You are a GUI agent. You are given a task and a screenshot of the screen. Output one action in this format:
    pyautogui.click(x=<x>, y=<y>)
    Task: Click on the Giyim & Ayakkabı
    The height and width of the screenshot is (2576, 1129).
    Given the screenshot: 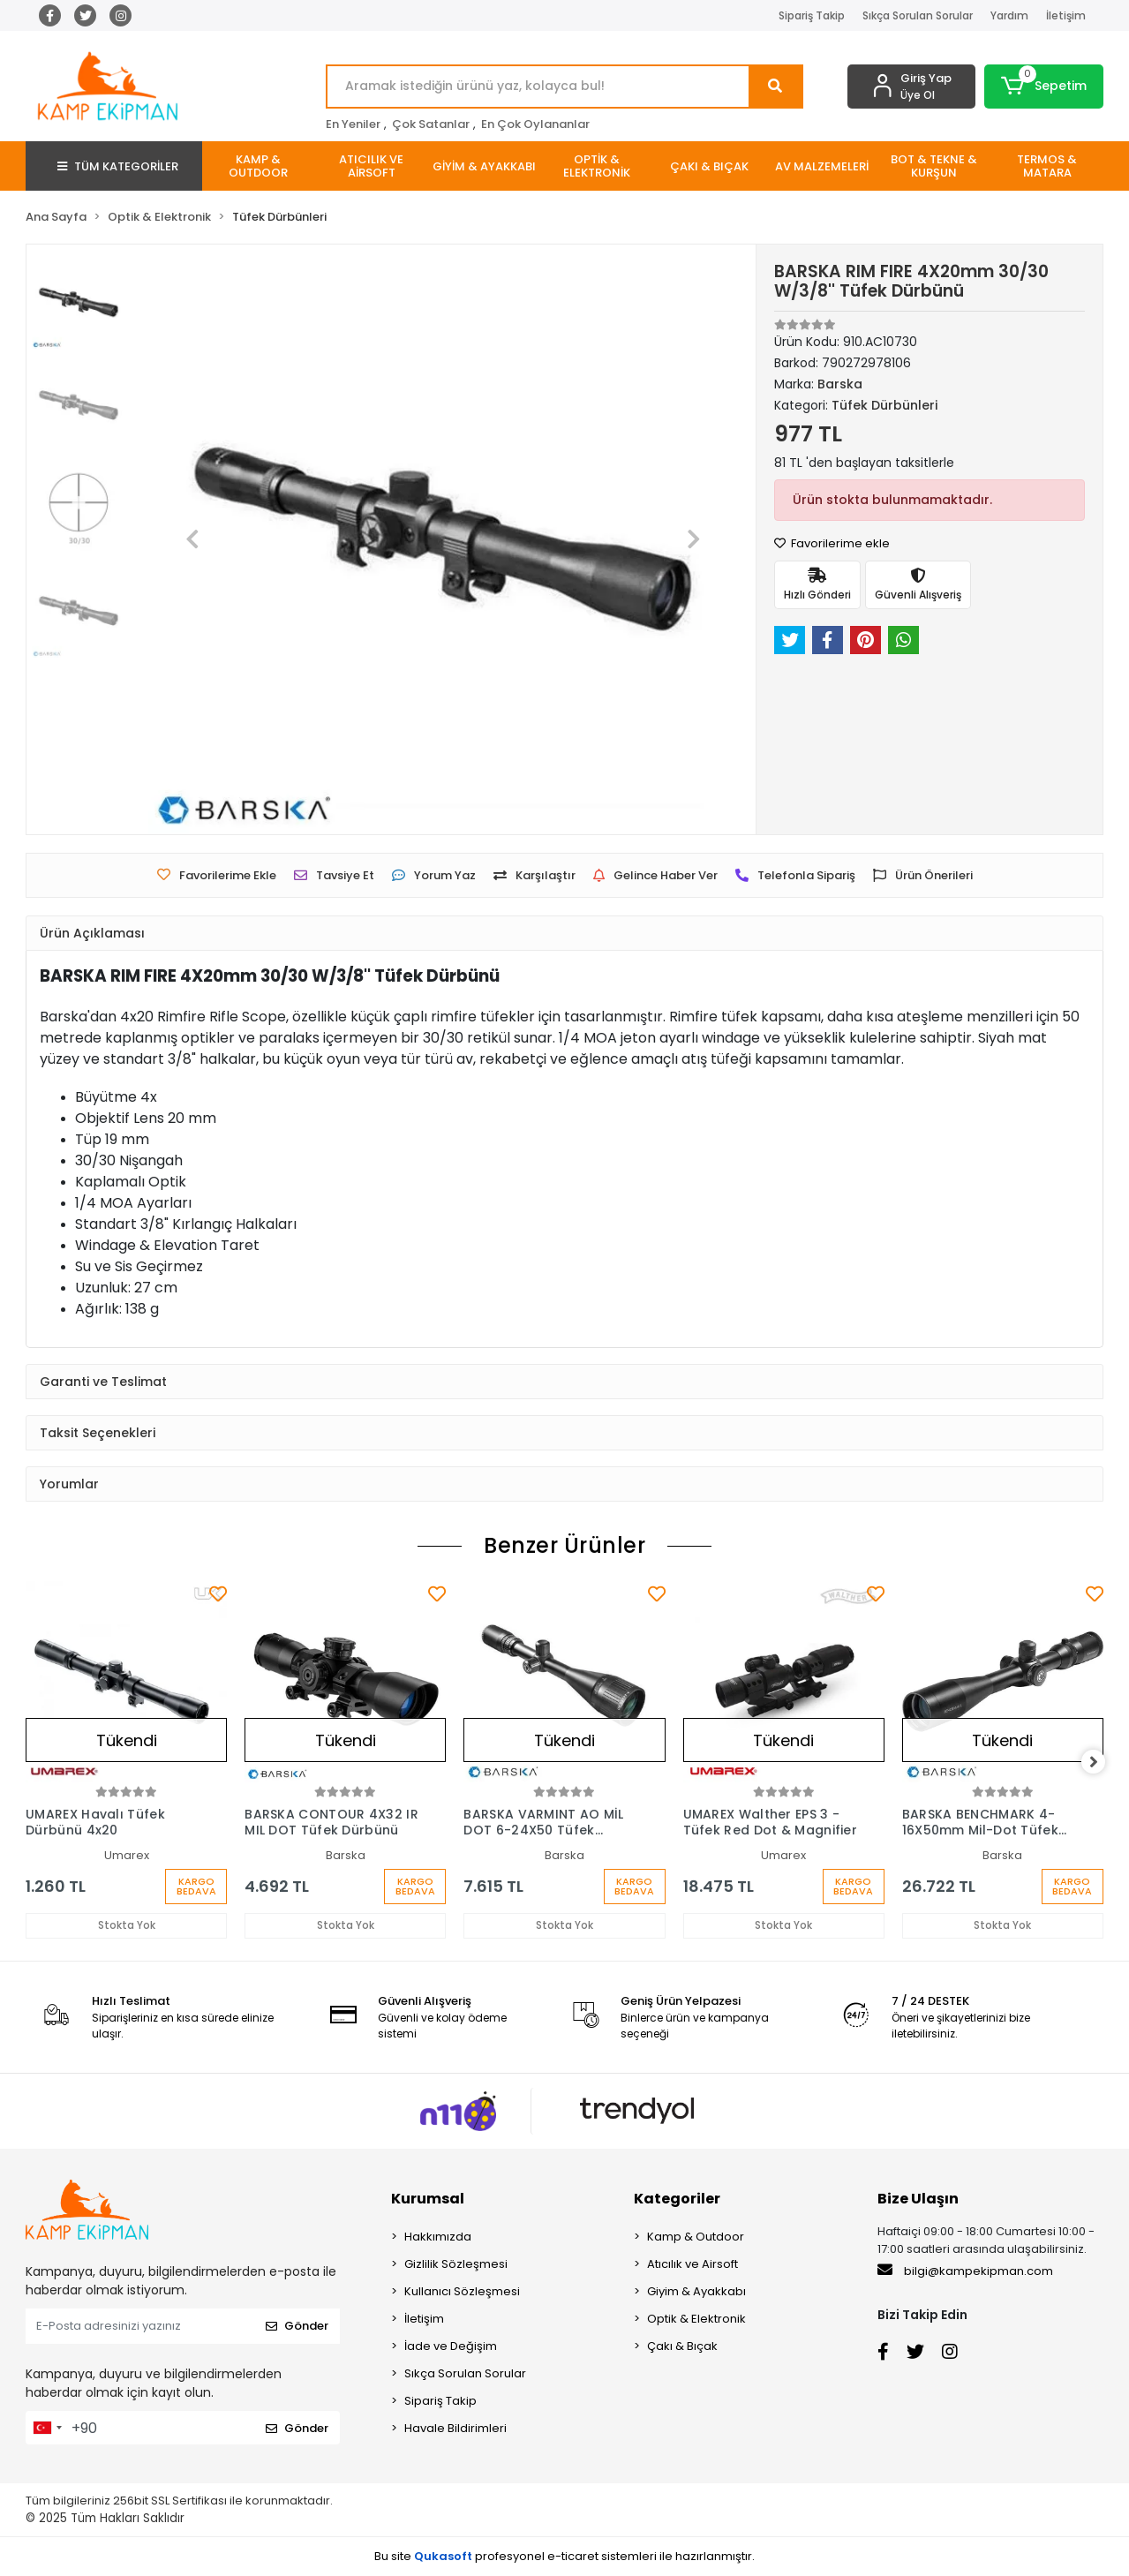 What is the action you would take?
    pyautogui.click(x=696, y=2292)
    